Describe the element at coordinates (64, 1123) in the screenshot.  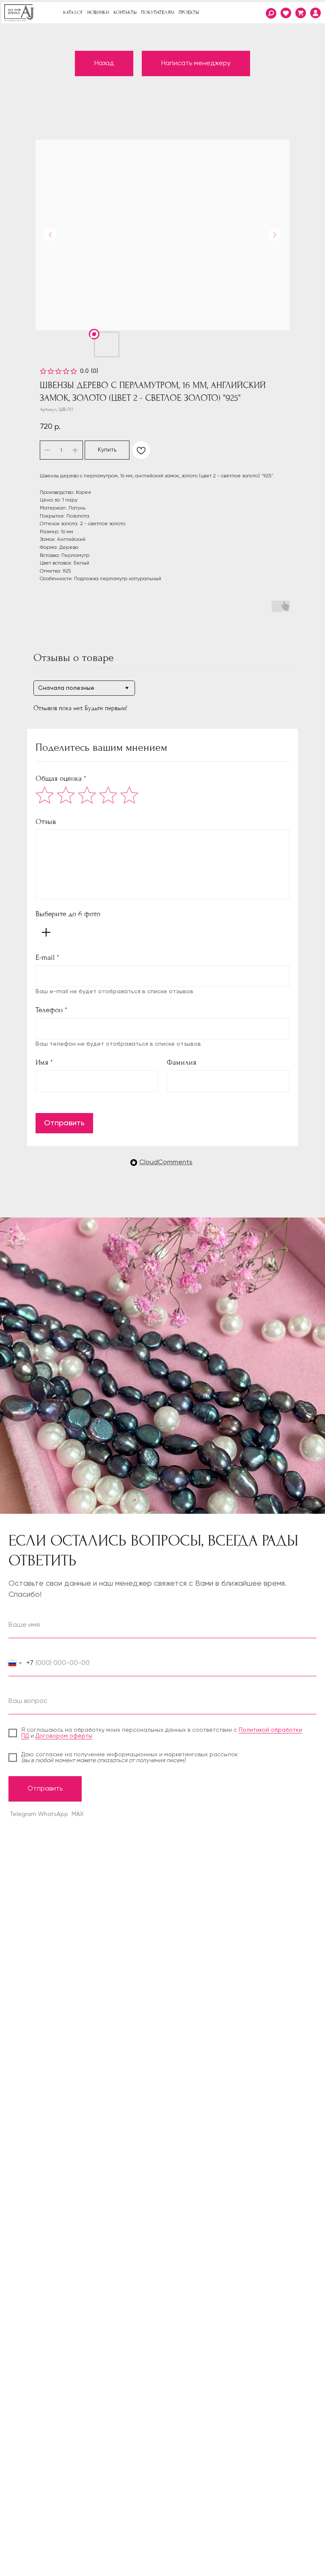
I see `Отправить` at that location.